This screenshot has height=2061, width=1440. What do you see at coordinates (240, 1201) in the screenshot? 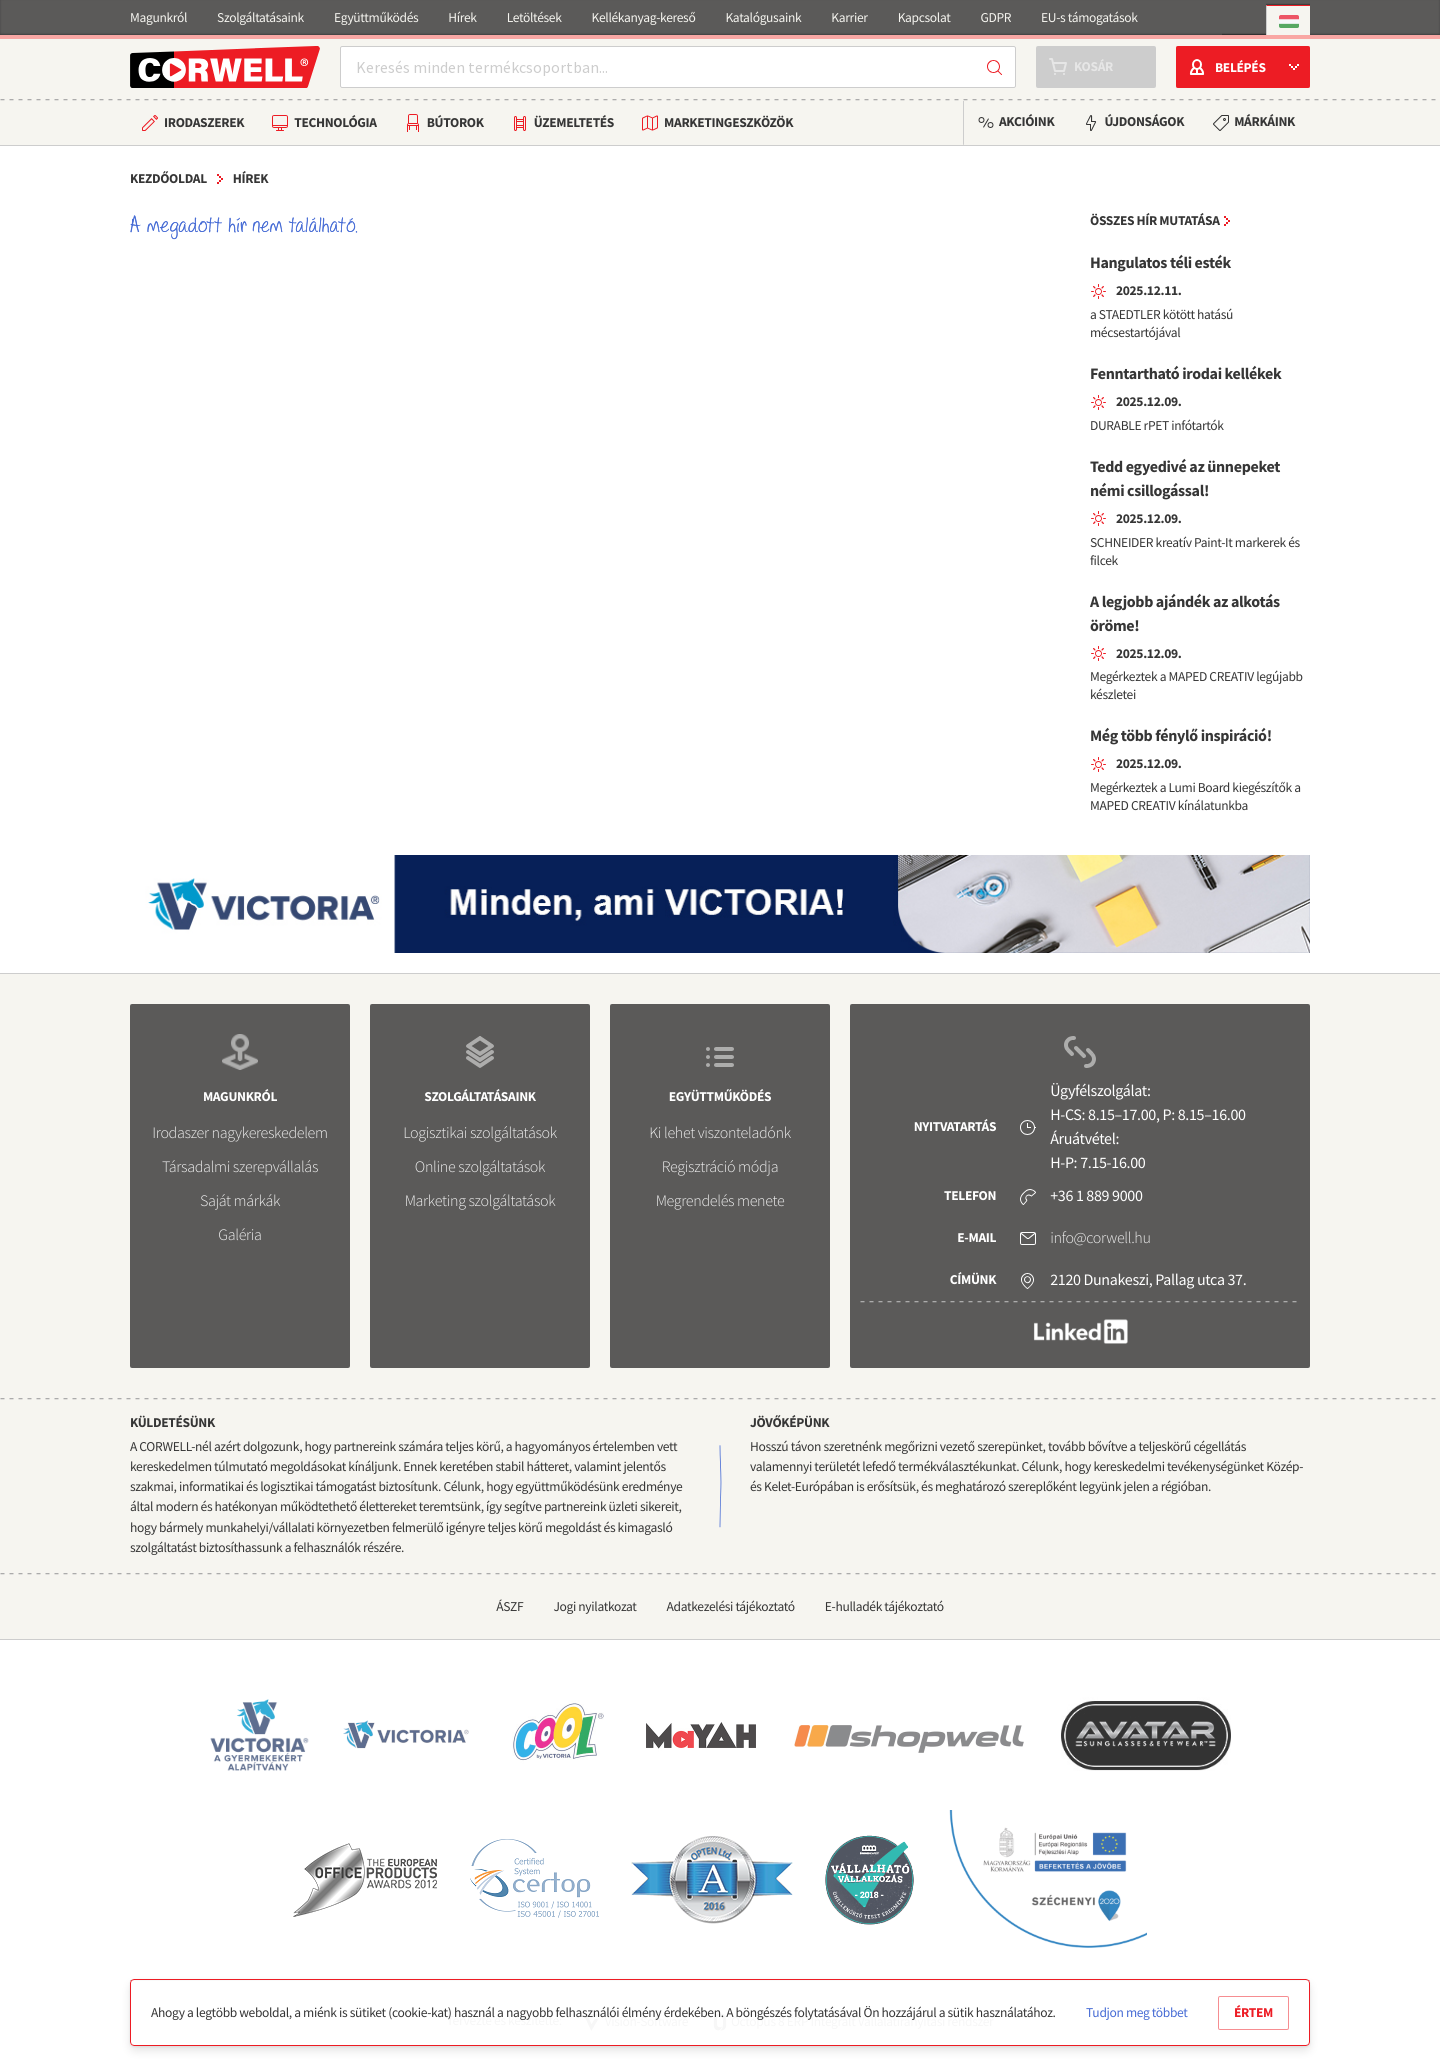
I see `Saját márkák` at bounding box center [240, 1201].